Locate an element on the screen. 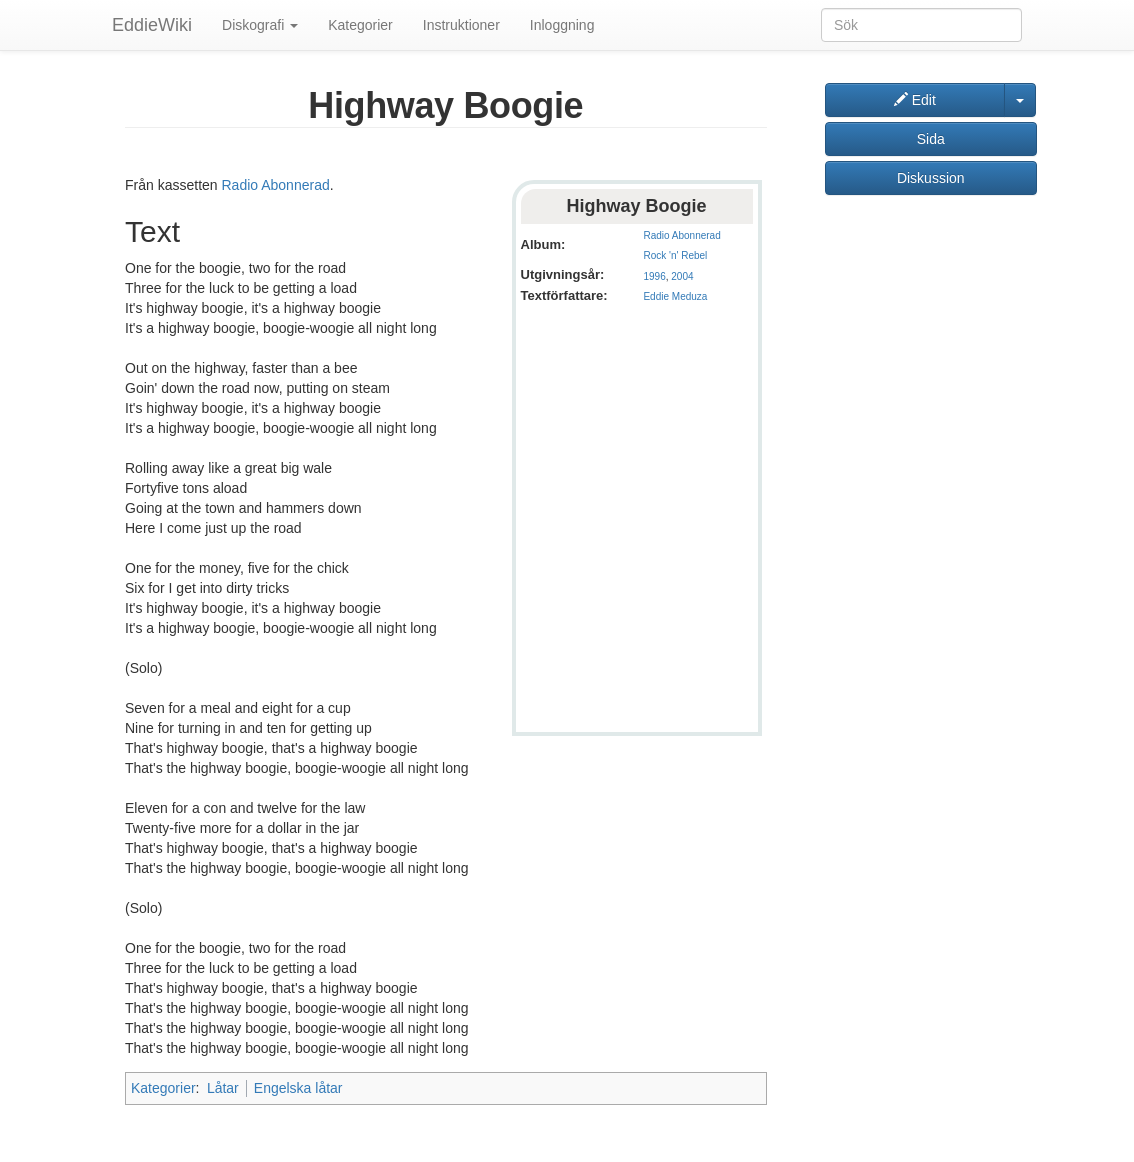  Engelska låtar is located at coordinates (298, 1088).